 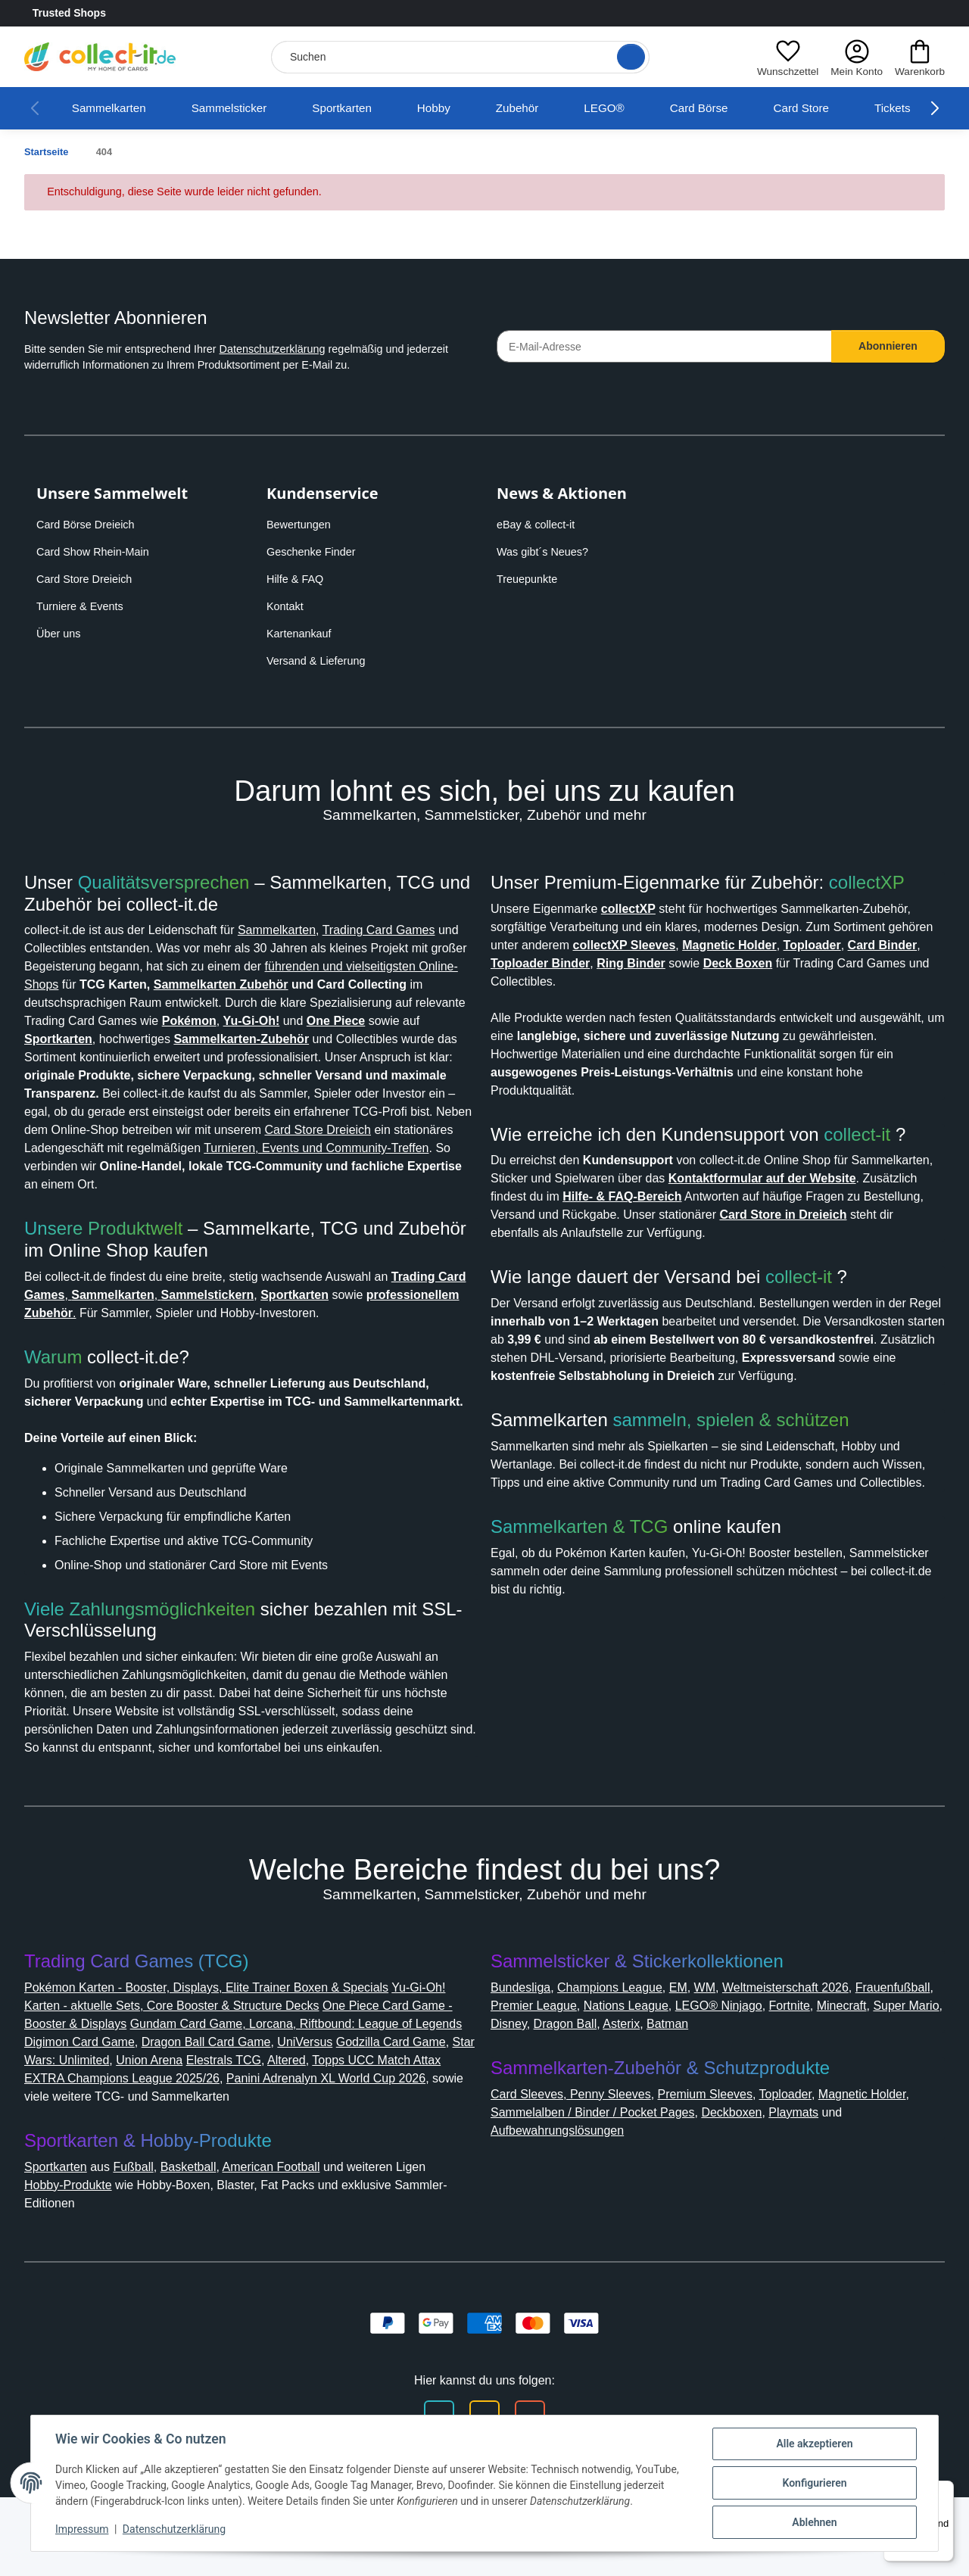 I want to click on LEGO®, so click(x=634, y=108).